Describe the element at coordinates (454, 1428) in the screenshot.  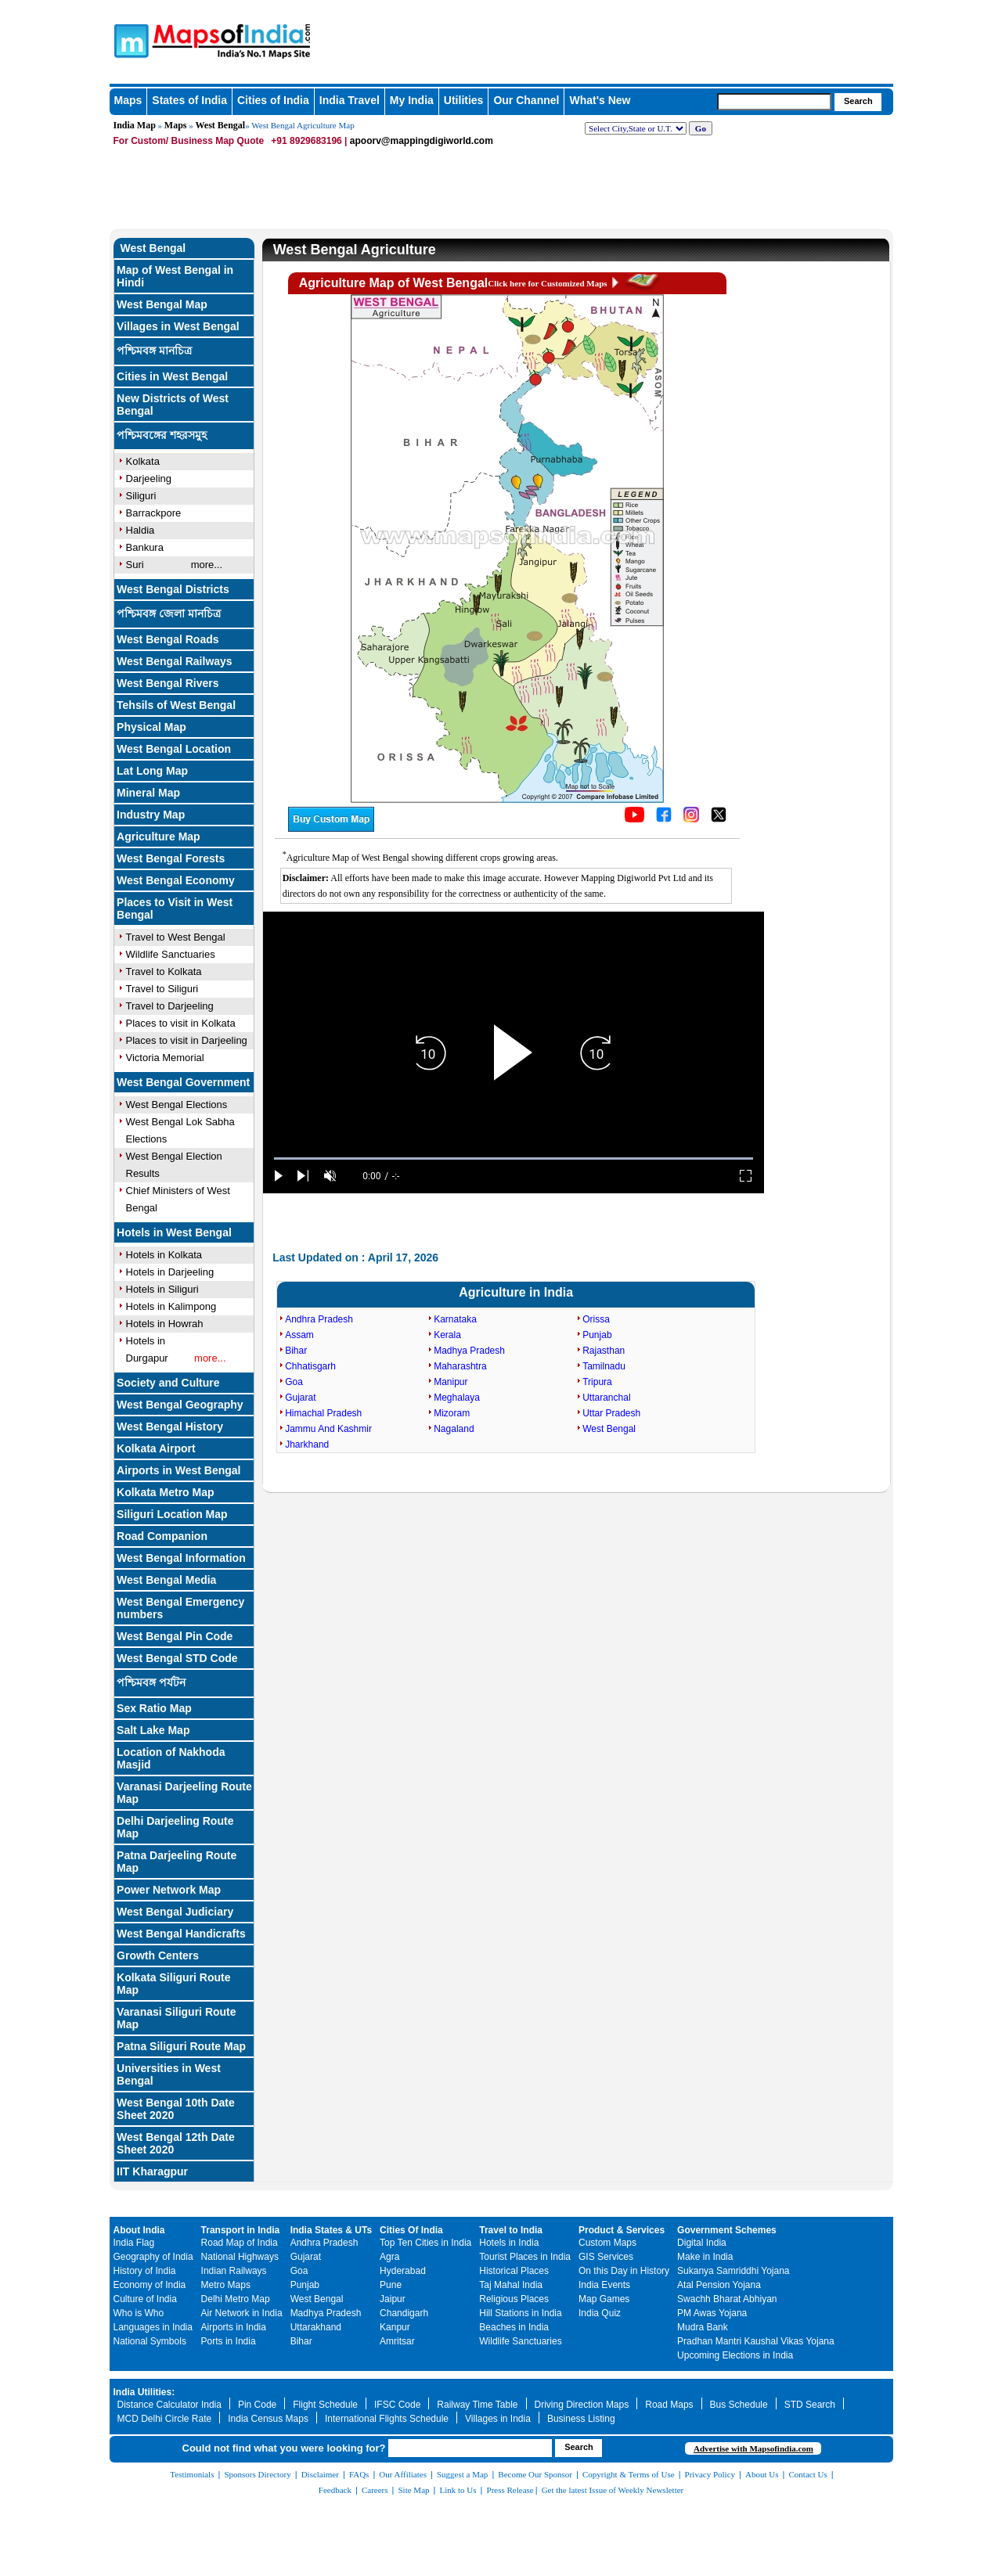
I see `Nagaland` at that location.